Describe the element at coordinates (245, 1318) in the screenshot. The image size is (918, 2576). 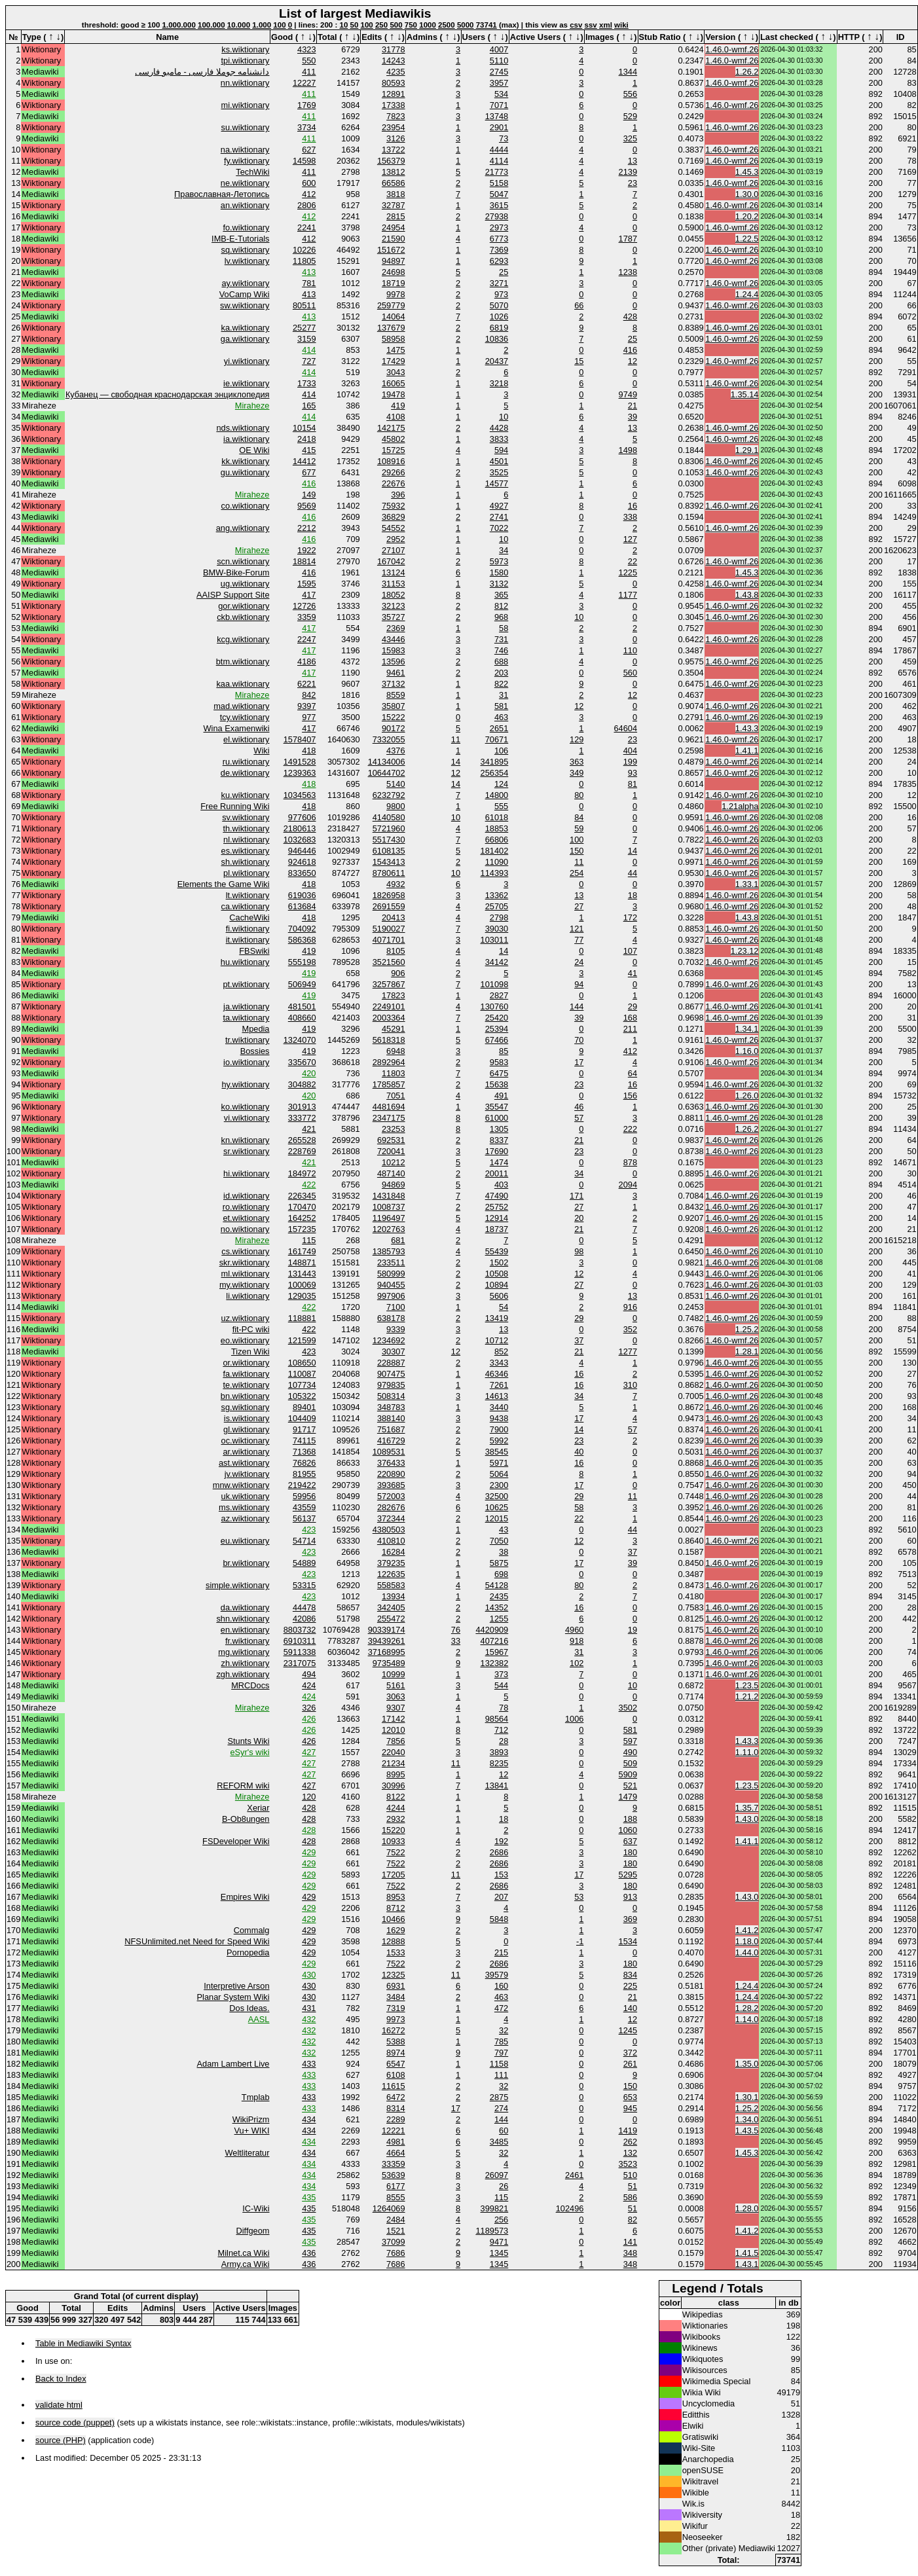
I see `uz.wiktionary` at that location.